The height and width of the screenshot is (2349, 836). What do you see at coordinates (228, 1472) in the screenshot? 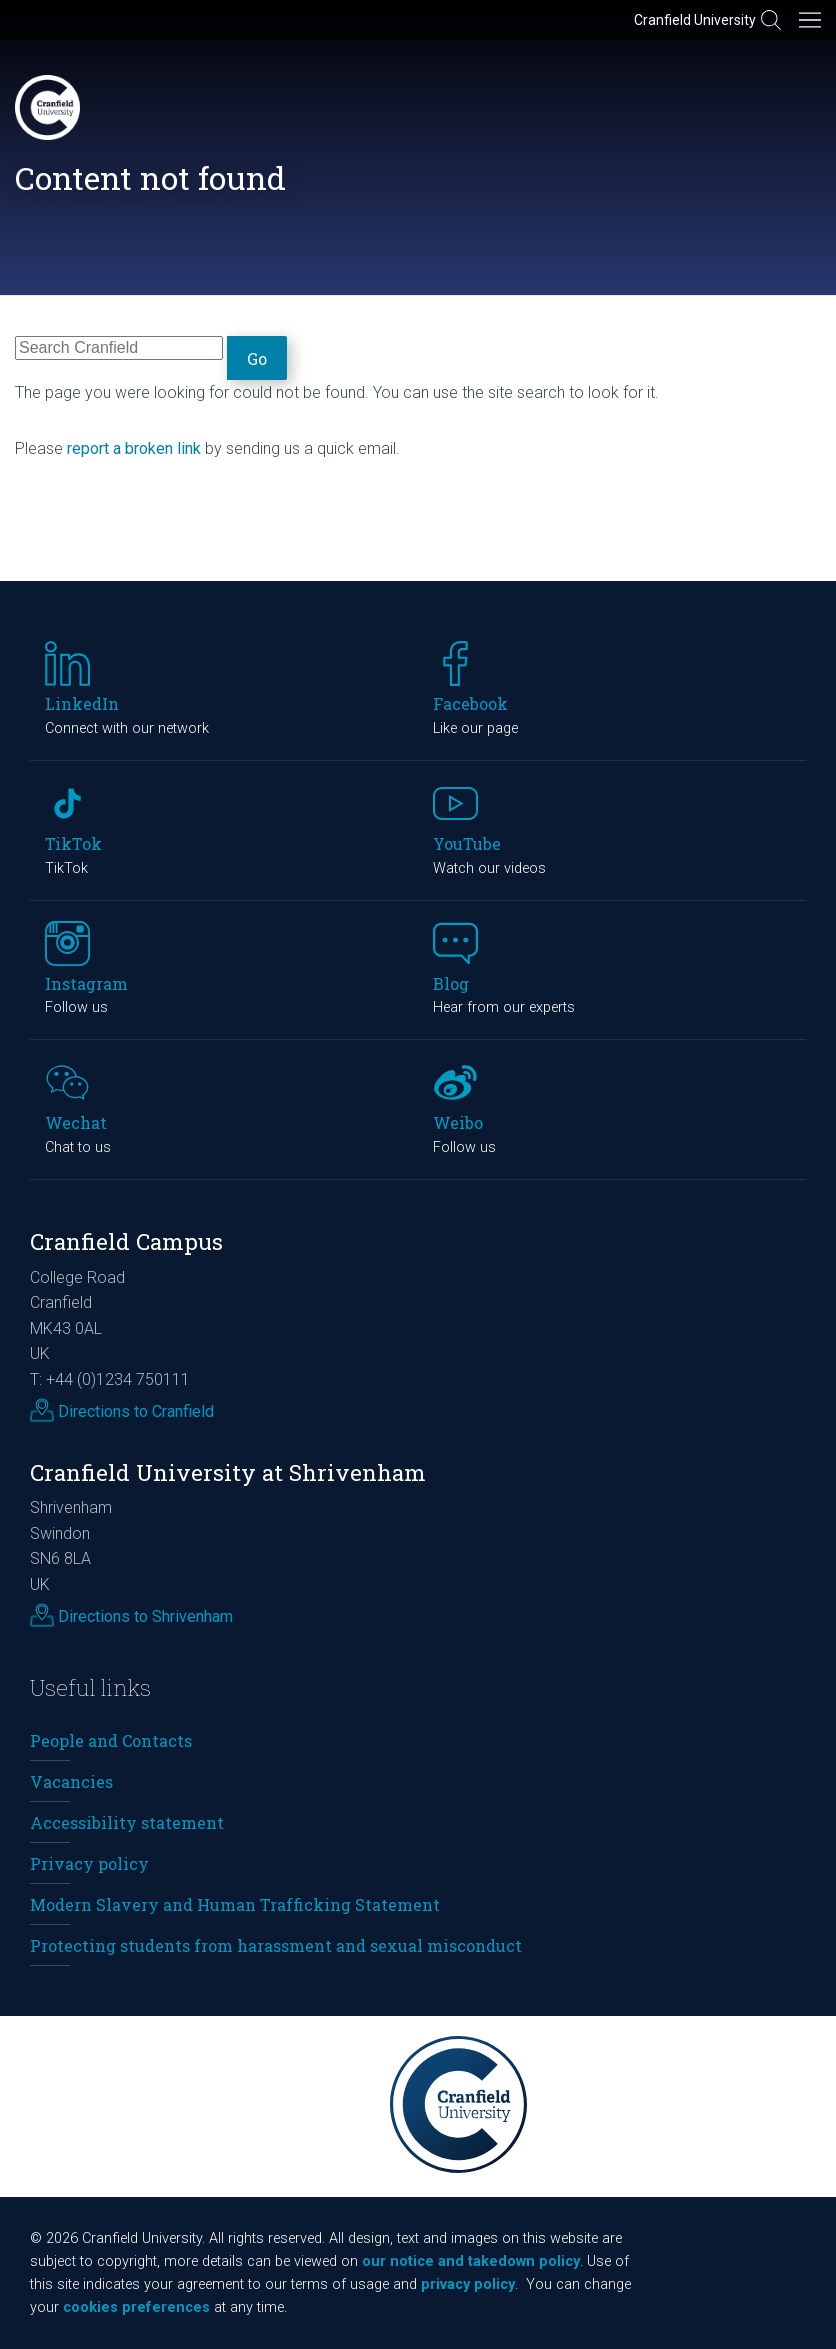
I see `Cranfield University at Shrivenham` at bounding box center [228, 1472].